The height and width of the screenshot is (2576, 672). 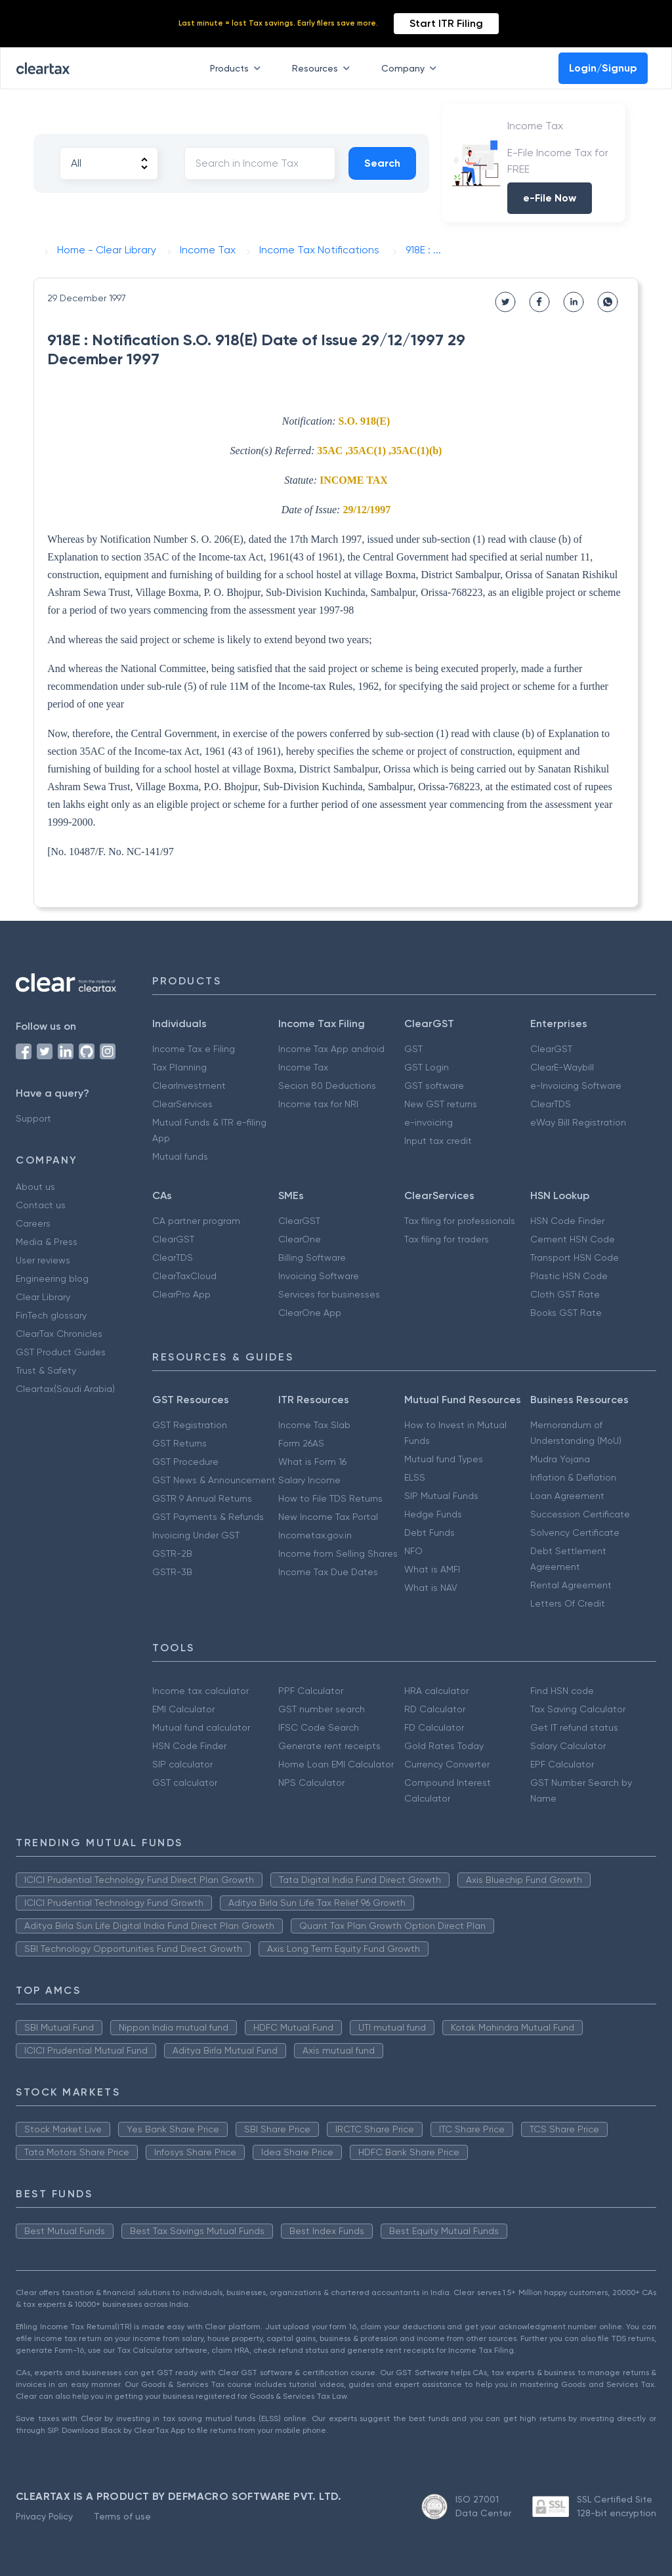 I want to click on Debt Funds, so click(x=429, y=1532).